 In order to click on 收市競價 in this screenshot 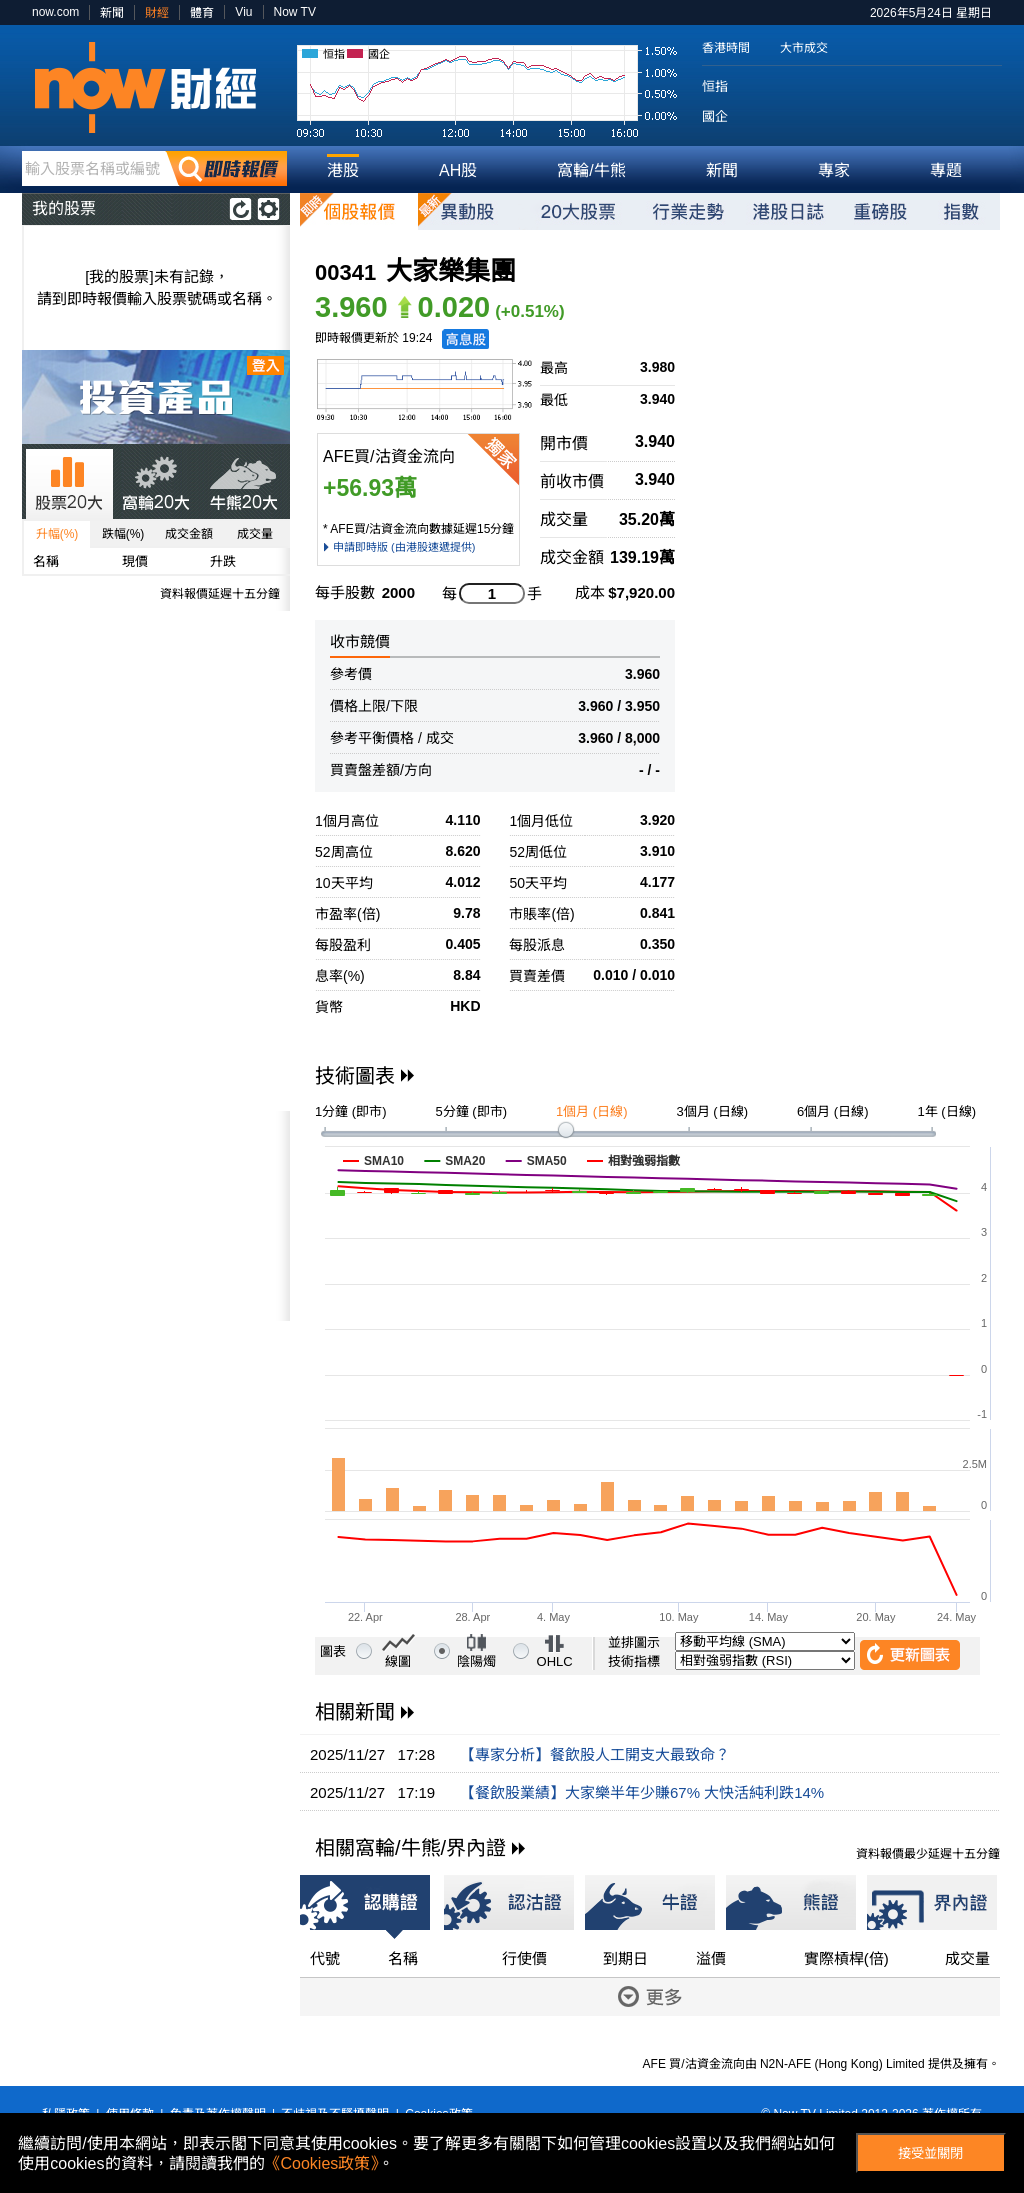, I will do `click(360, 641)`.